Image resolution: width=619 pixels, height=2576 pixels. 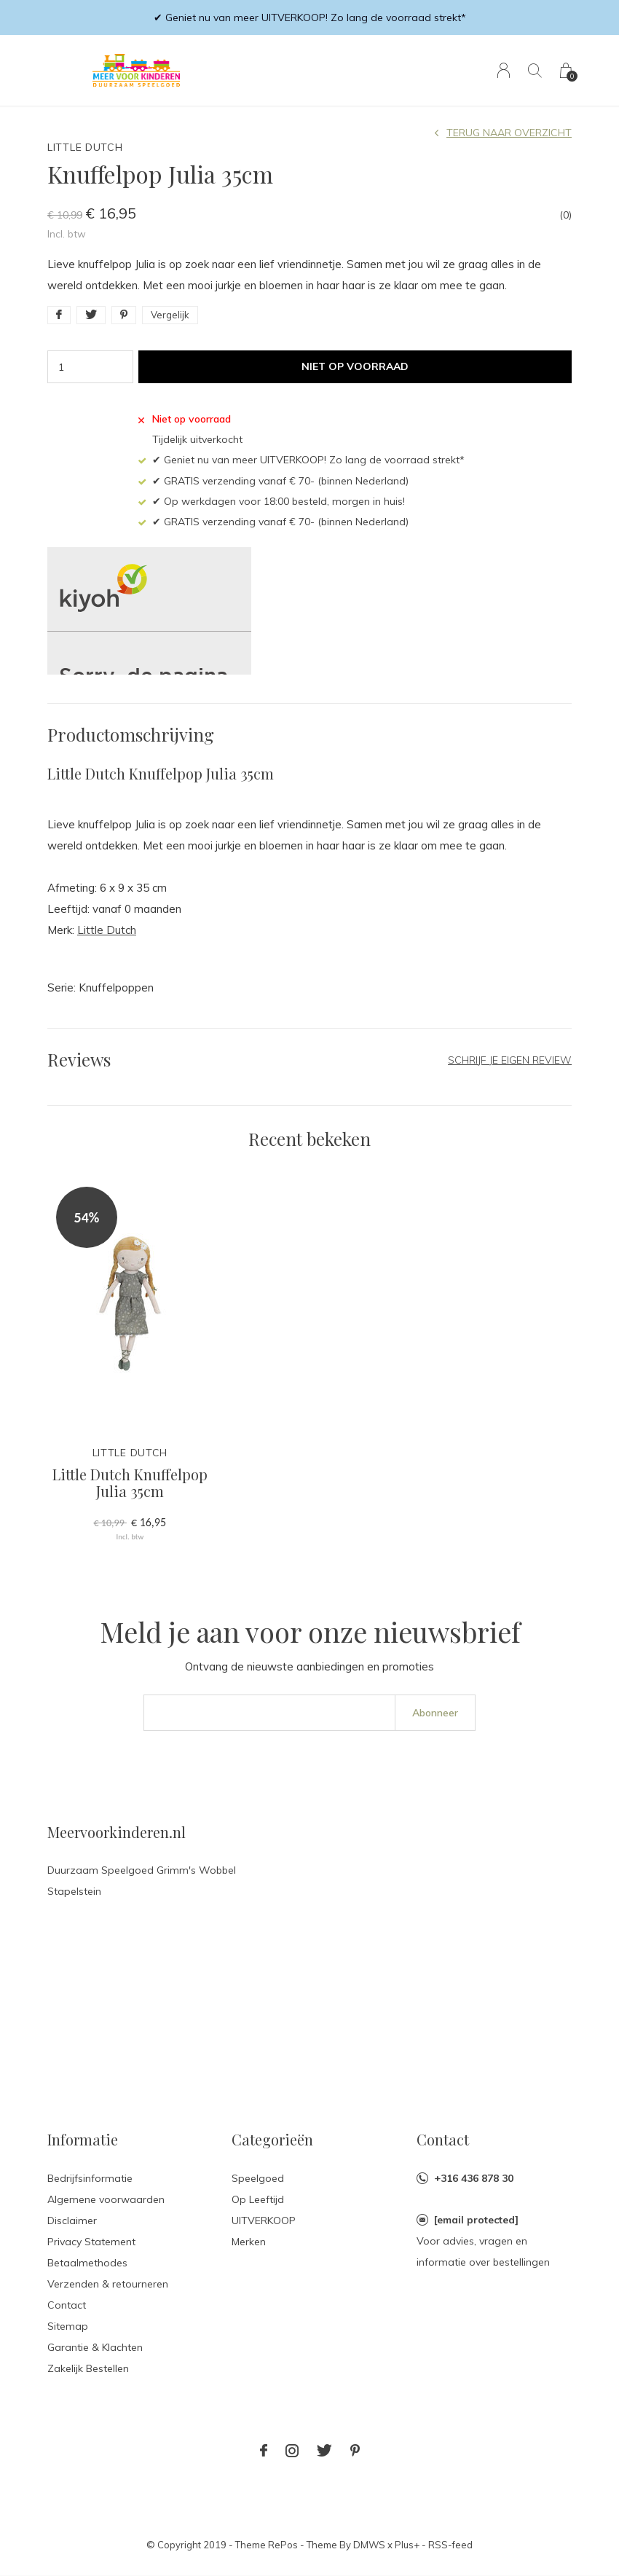 What do you see at coordinates (369, 2545) in the screenshot?
I see `DMWS` at bounding box center [369, 2545].